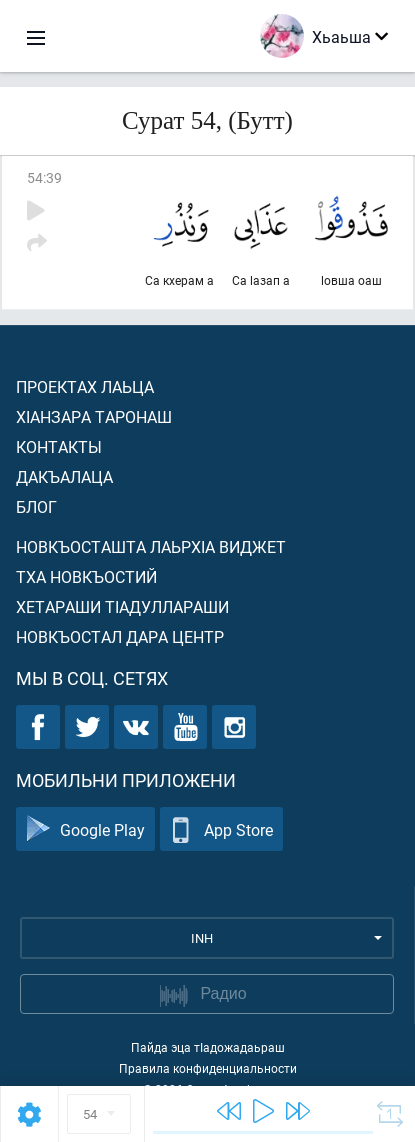  I want to click on Дакъалаца, so click(64, 476).